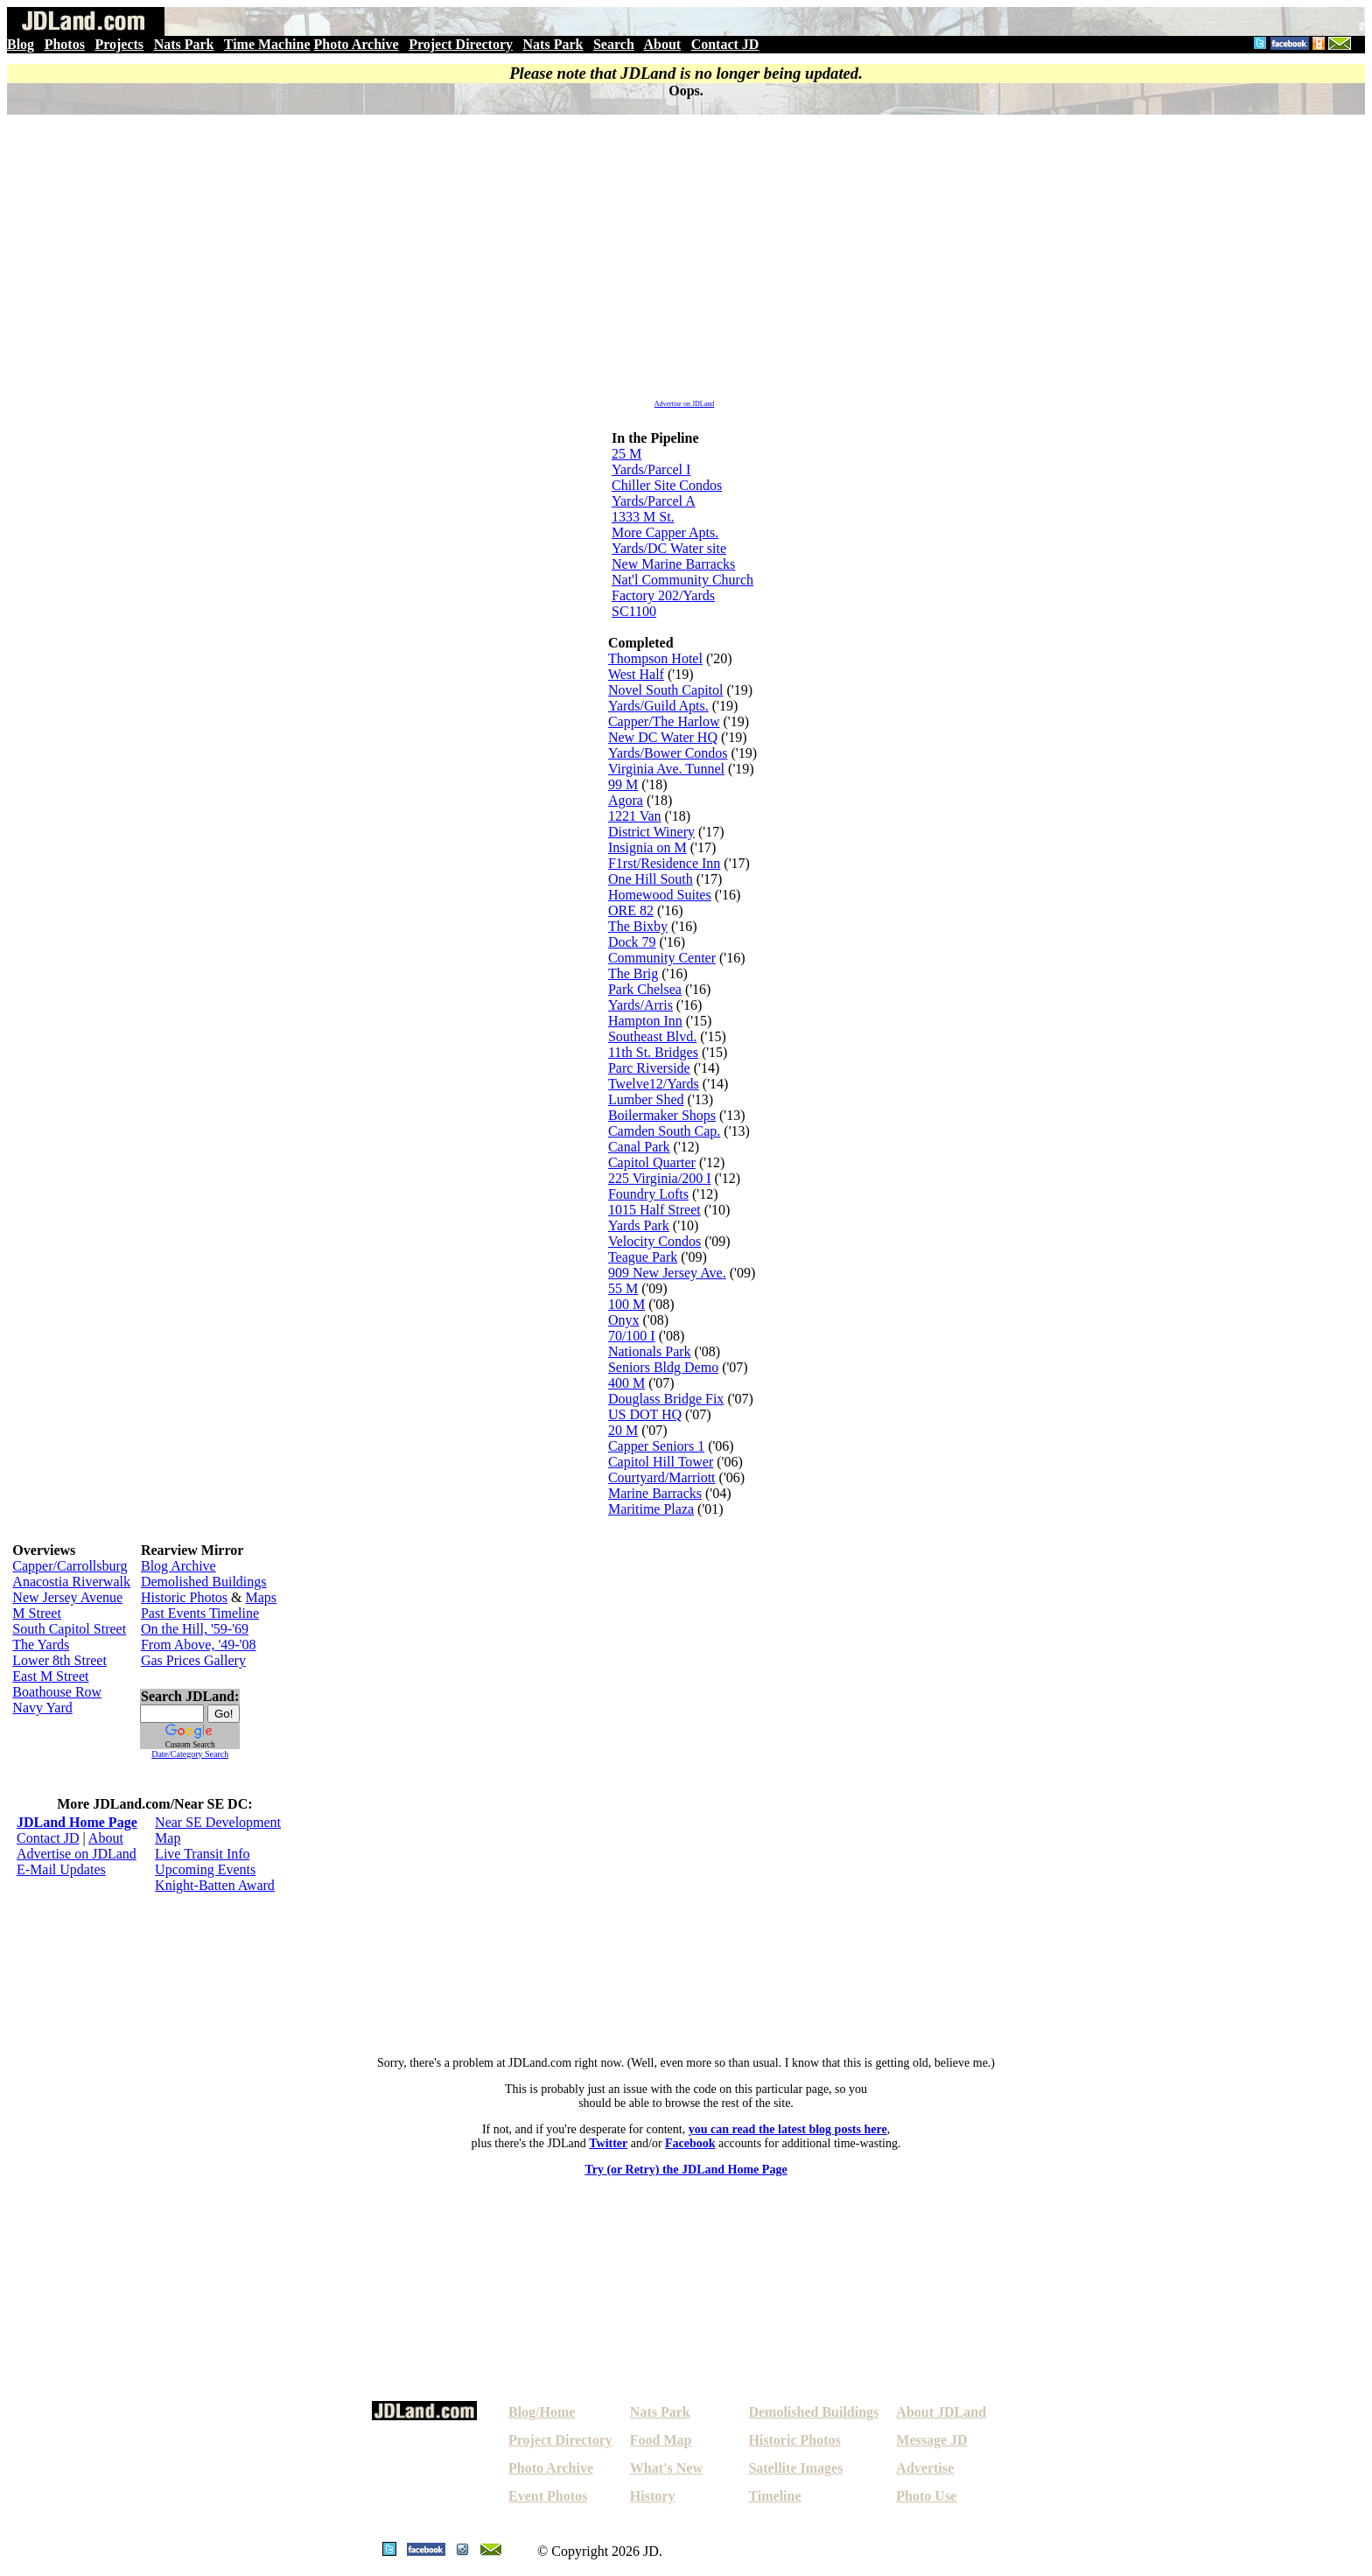 Image resolution: width=1372 pixels, height=2576 pixels. Describe the element at coordinates (666, 768) in the screenshot. I see `Virginia Ave. Tunnel` at that location.